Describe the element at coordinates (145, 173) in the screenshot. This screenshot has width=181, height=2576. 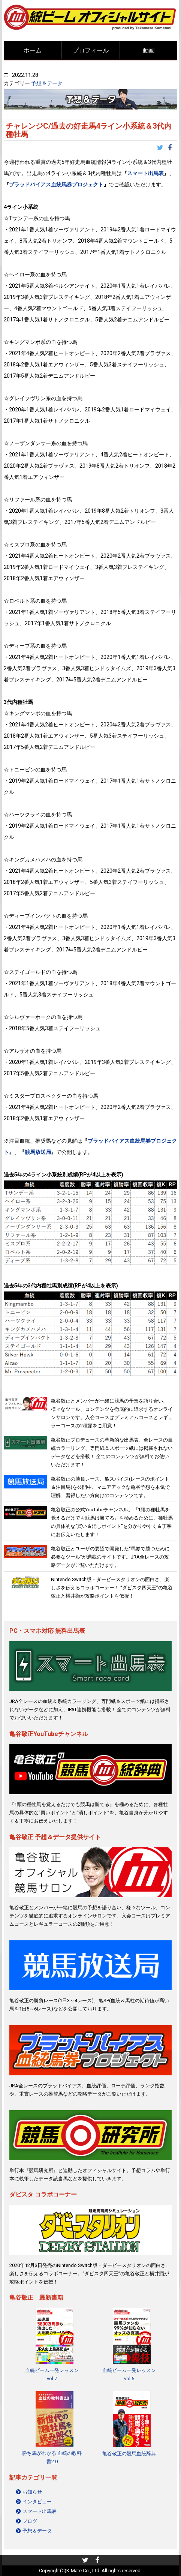
I see `スマート出馬表` at that location.